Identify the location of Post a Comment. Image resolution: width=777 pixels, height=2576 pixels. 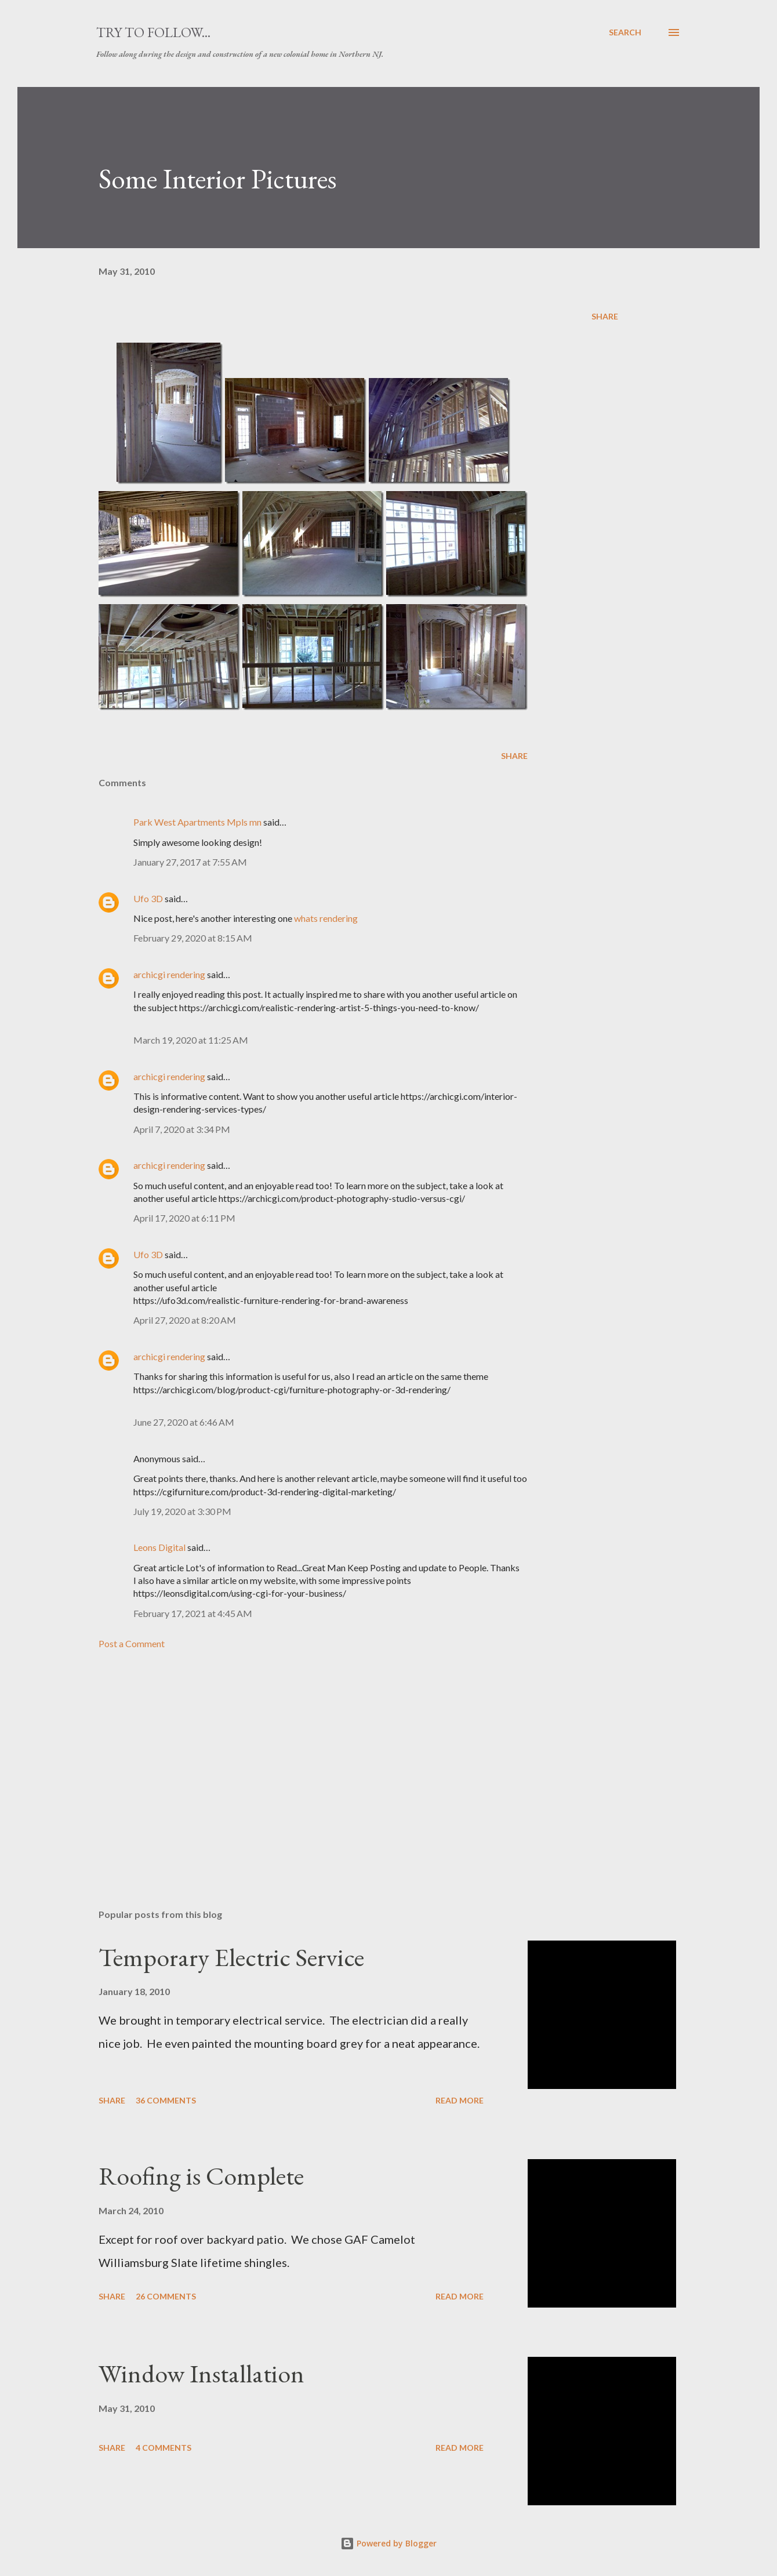
(132, 1643).